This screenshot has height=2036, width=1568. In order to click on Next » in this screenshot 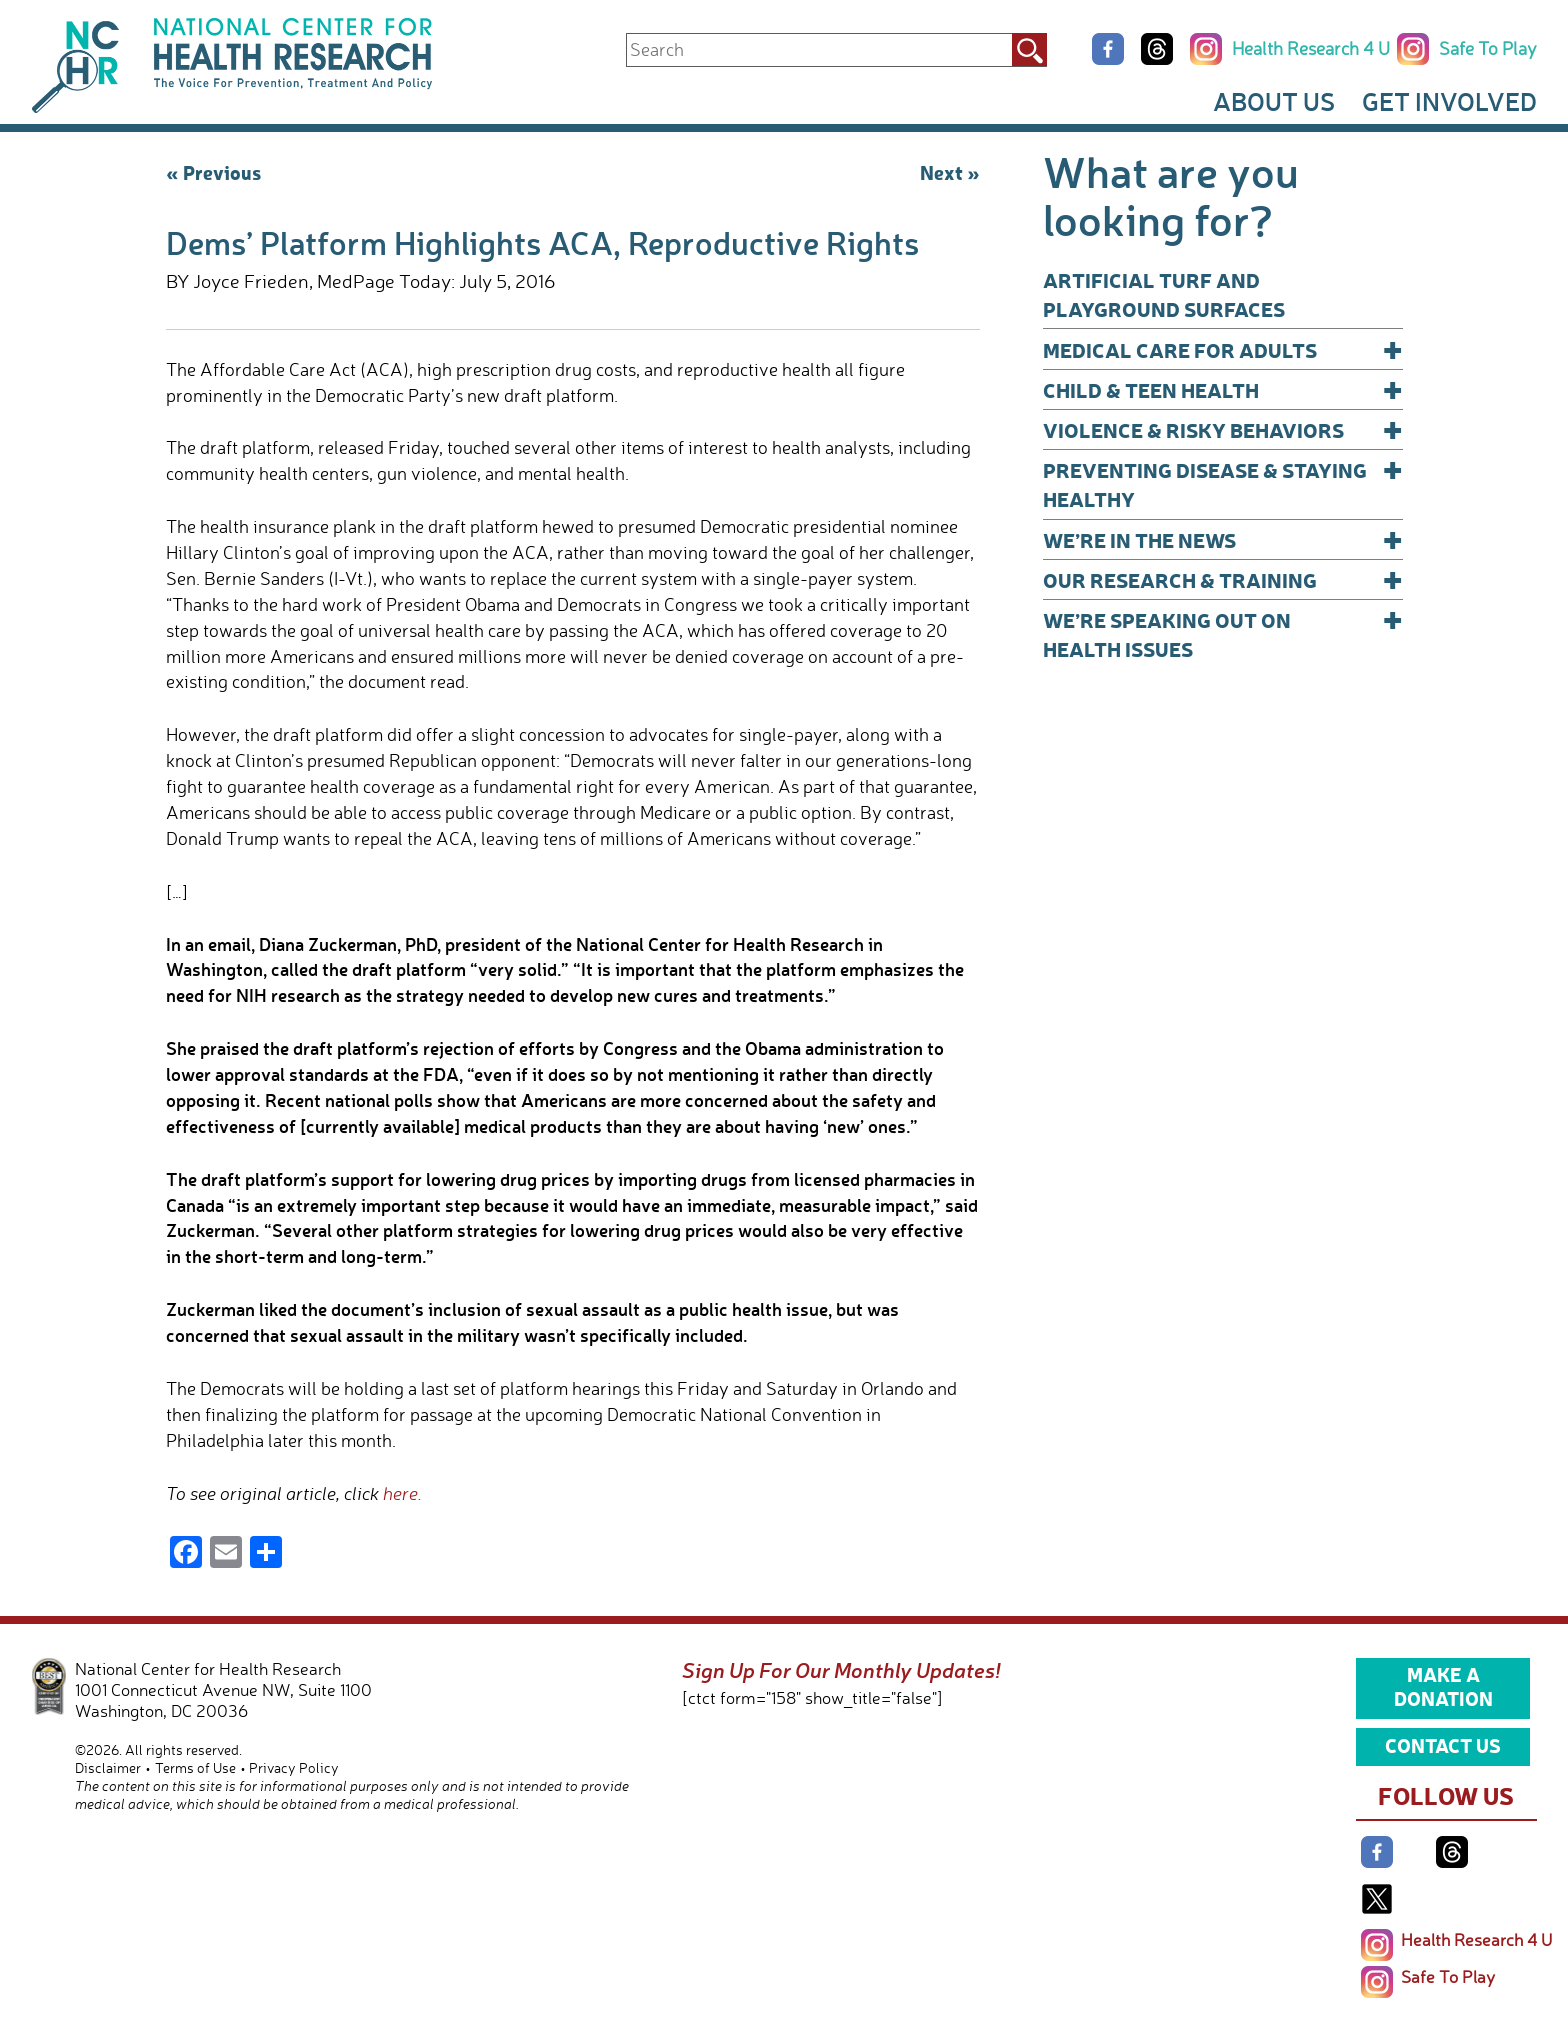, I will do `click(950, 172)`.